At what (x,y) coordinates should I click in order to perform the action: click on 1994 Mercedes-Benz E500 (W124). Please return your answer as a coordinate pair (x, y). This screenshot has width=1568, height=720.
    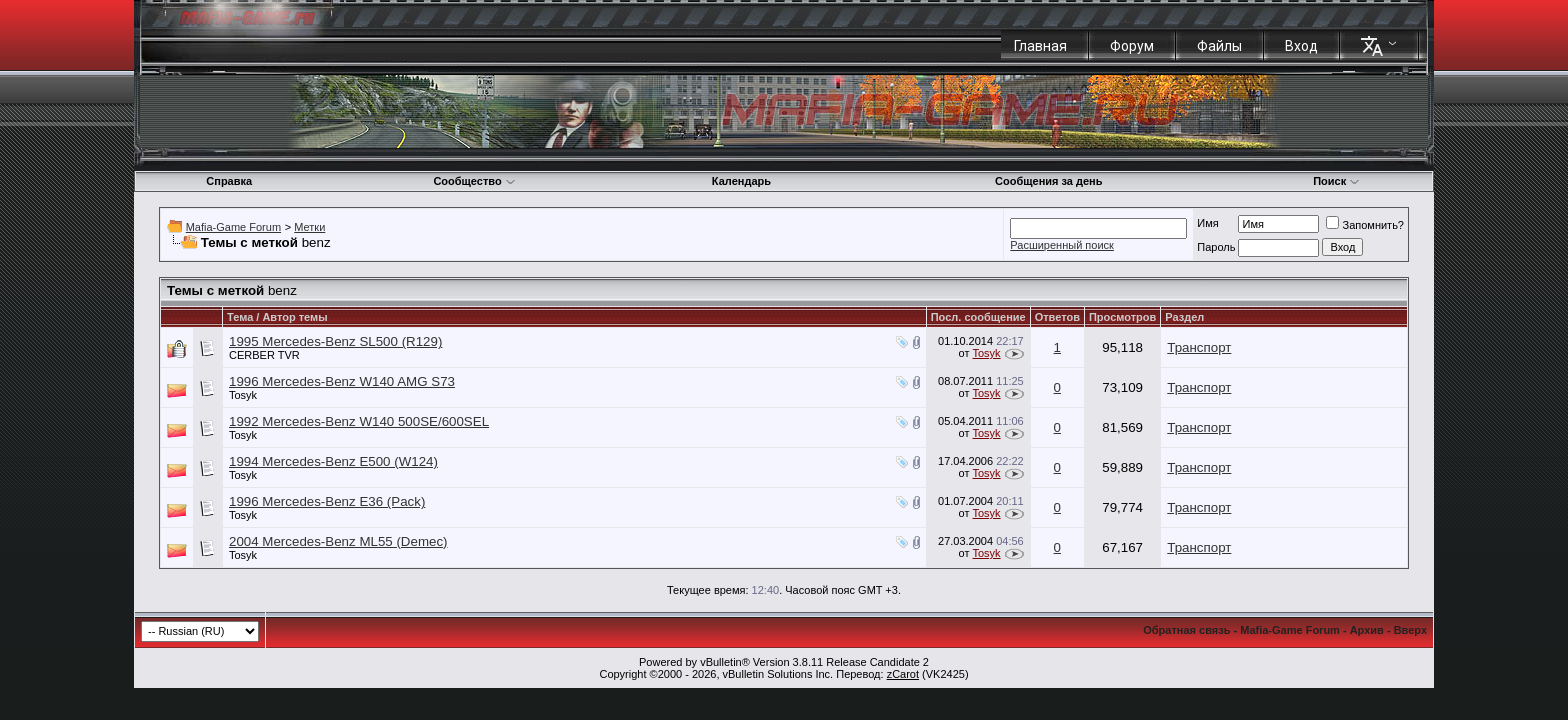
    Looking at the image, I should click on (333, 461).